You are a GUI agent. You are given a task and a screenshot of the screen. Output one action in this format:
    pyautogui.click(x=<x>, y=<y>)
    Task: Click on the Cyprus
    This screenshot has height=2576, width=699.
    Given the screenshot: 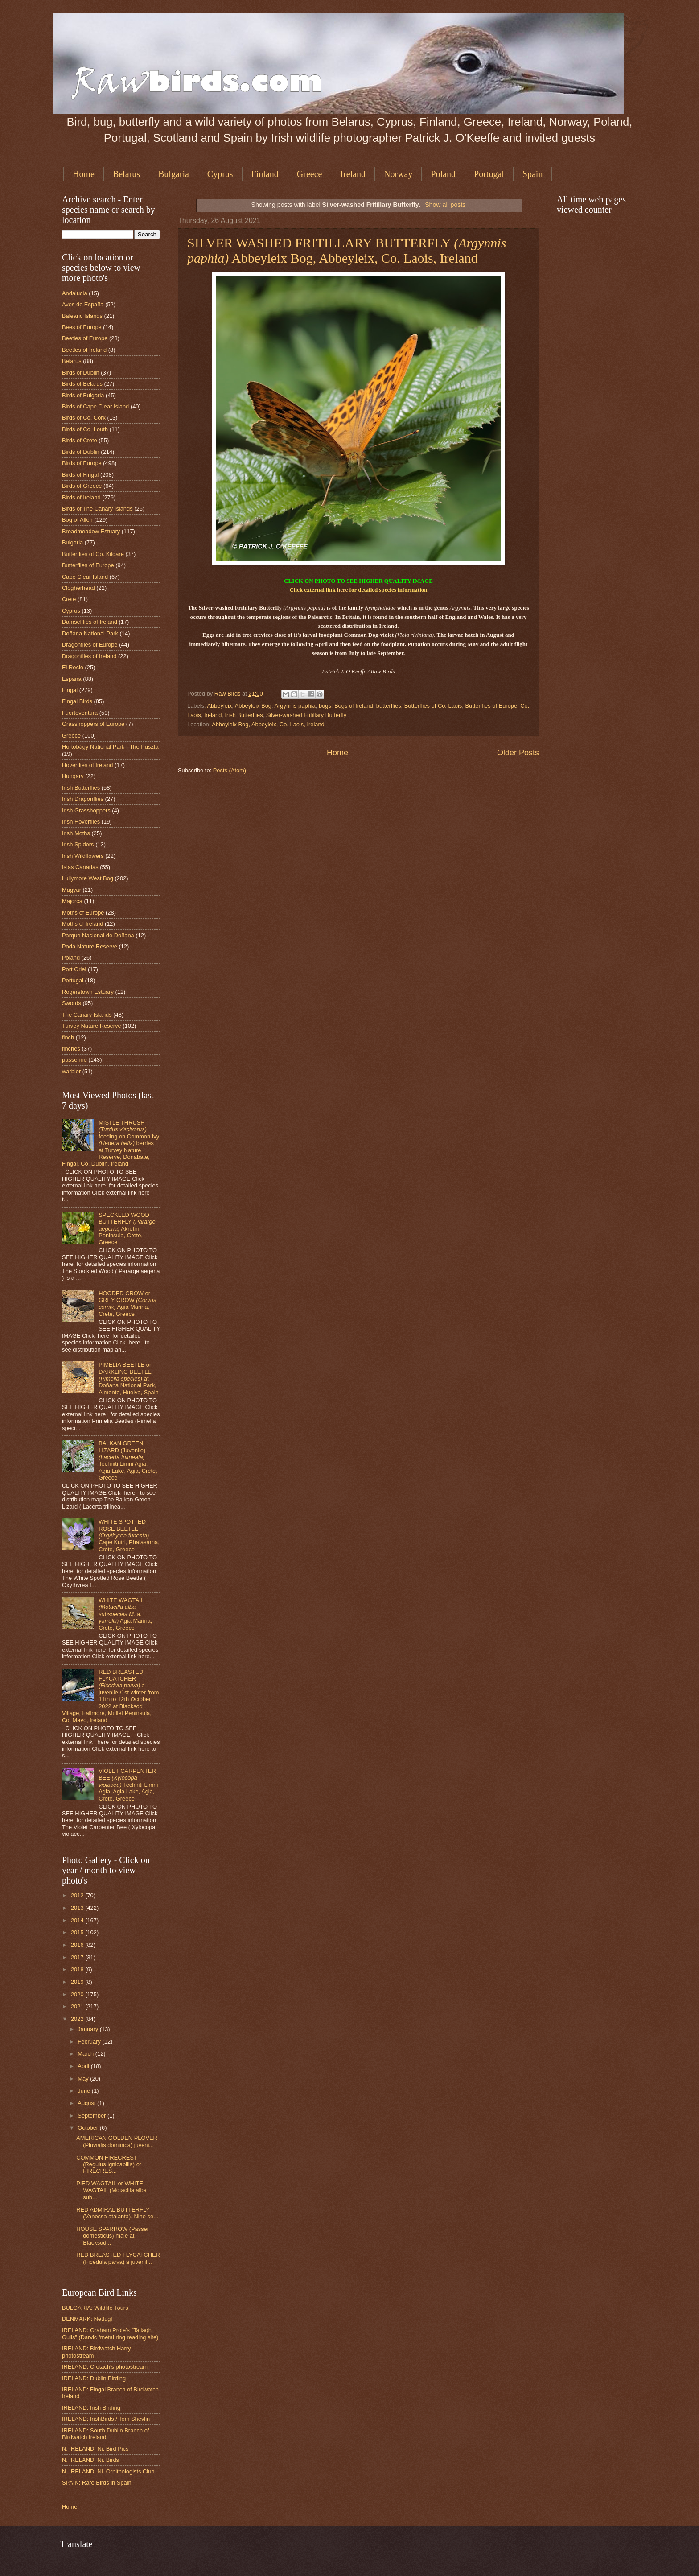 What is the action you would take?
    pyautogui.click(x=220, y=174)
    